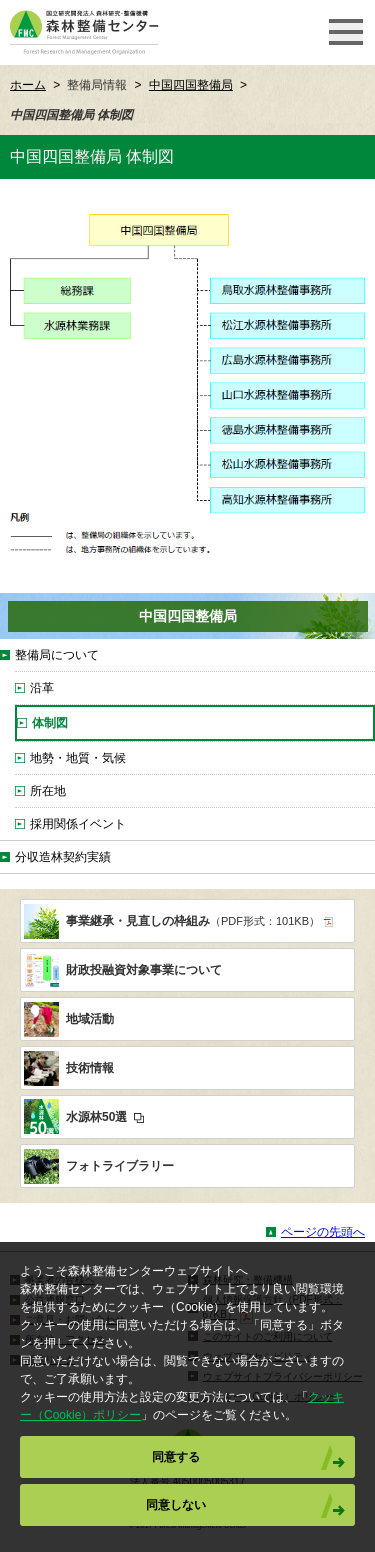 This screenshot has height=1552, width=375. I want to click on 水源林50選, so click(105, 1117).